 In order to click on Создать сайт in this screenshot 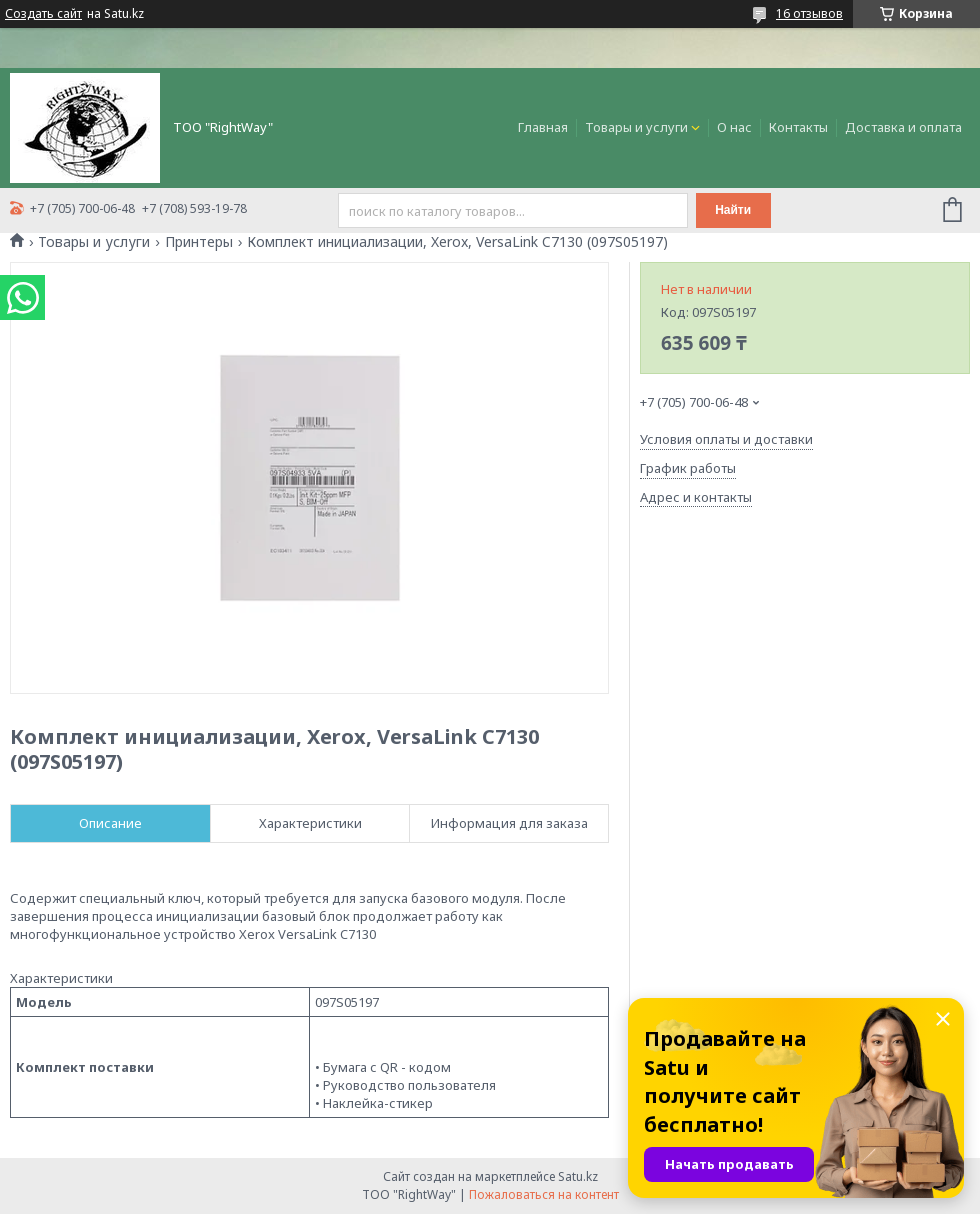, I will do `click(43, 14)`.